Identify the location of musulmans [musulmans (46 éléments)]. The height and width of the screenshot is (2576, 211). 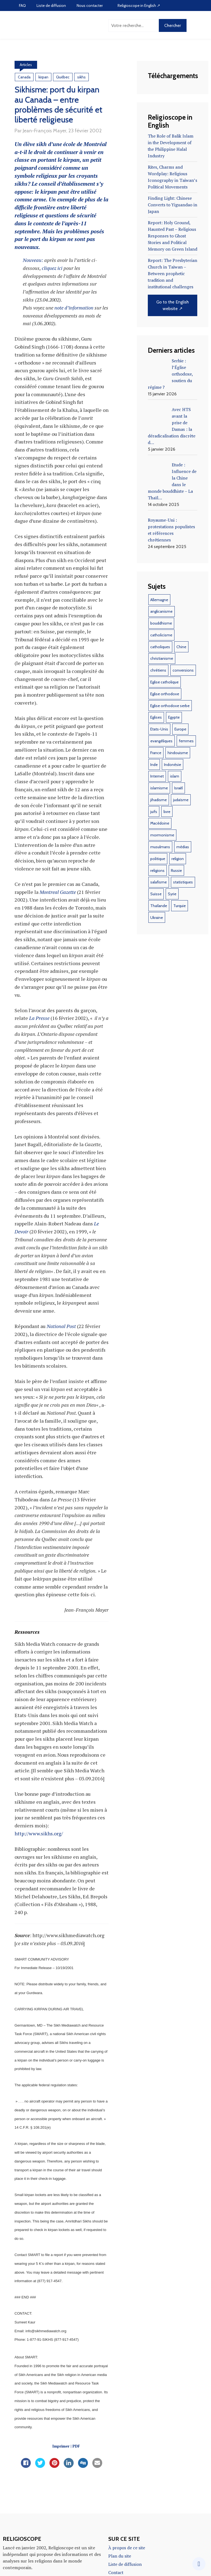
(160, 858).